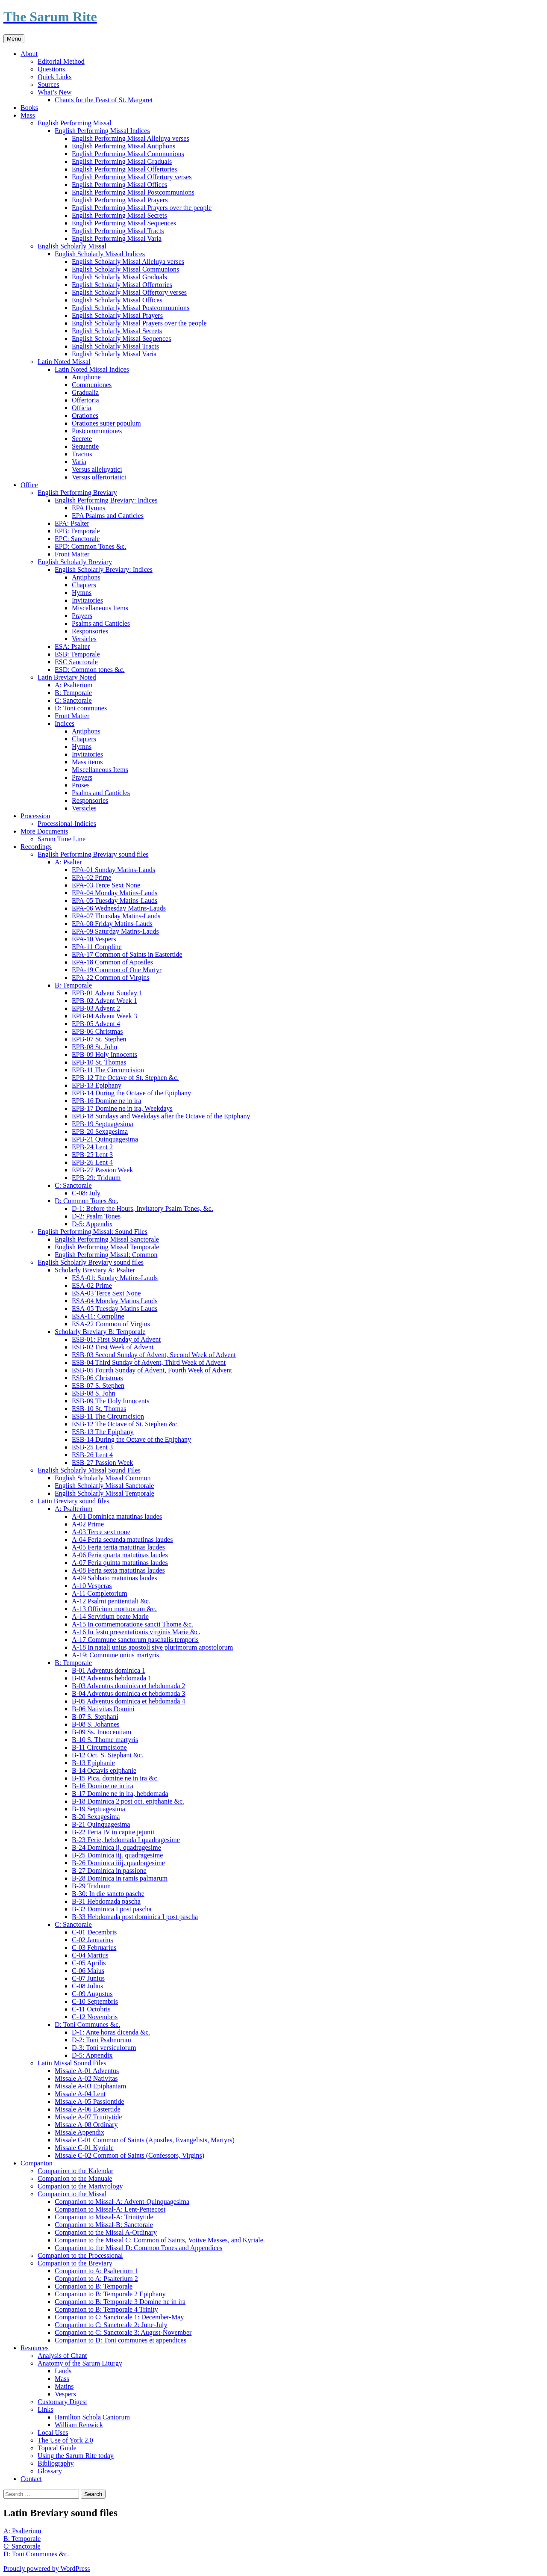 The height and width of the screenshot is (2576, 547). I want to click on Secrete, so click(82, 438).